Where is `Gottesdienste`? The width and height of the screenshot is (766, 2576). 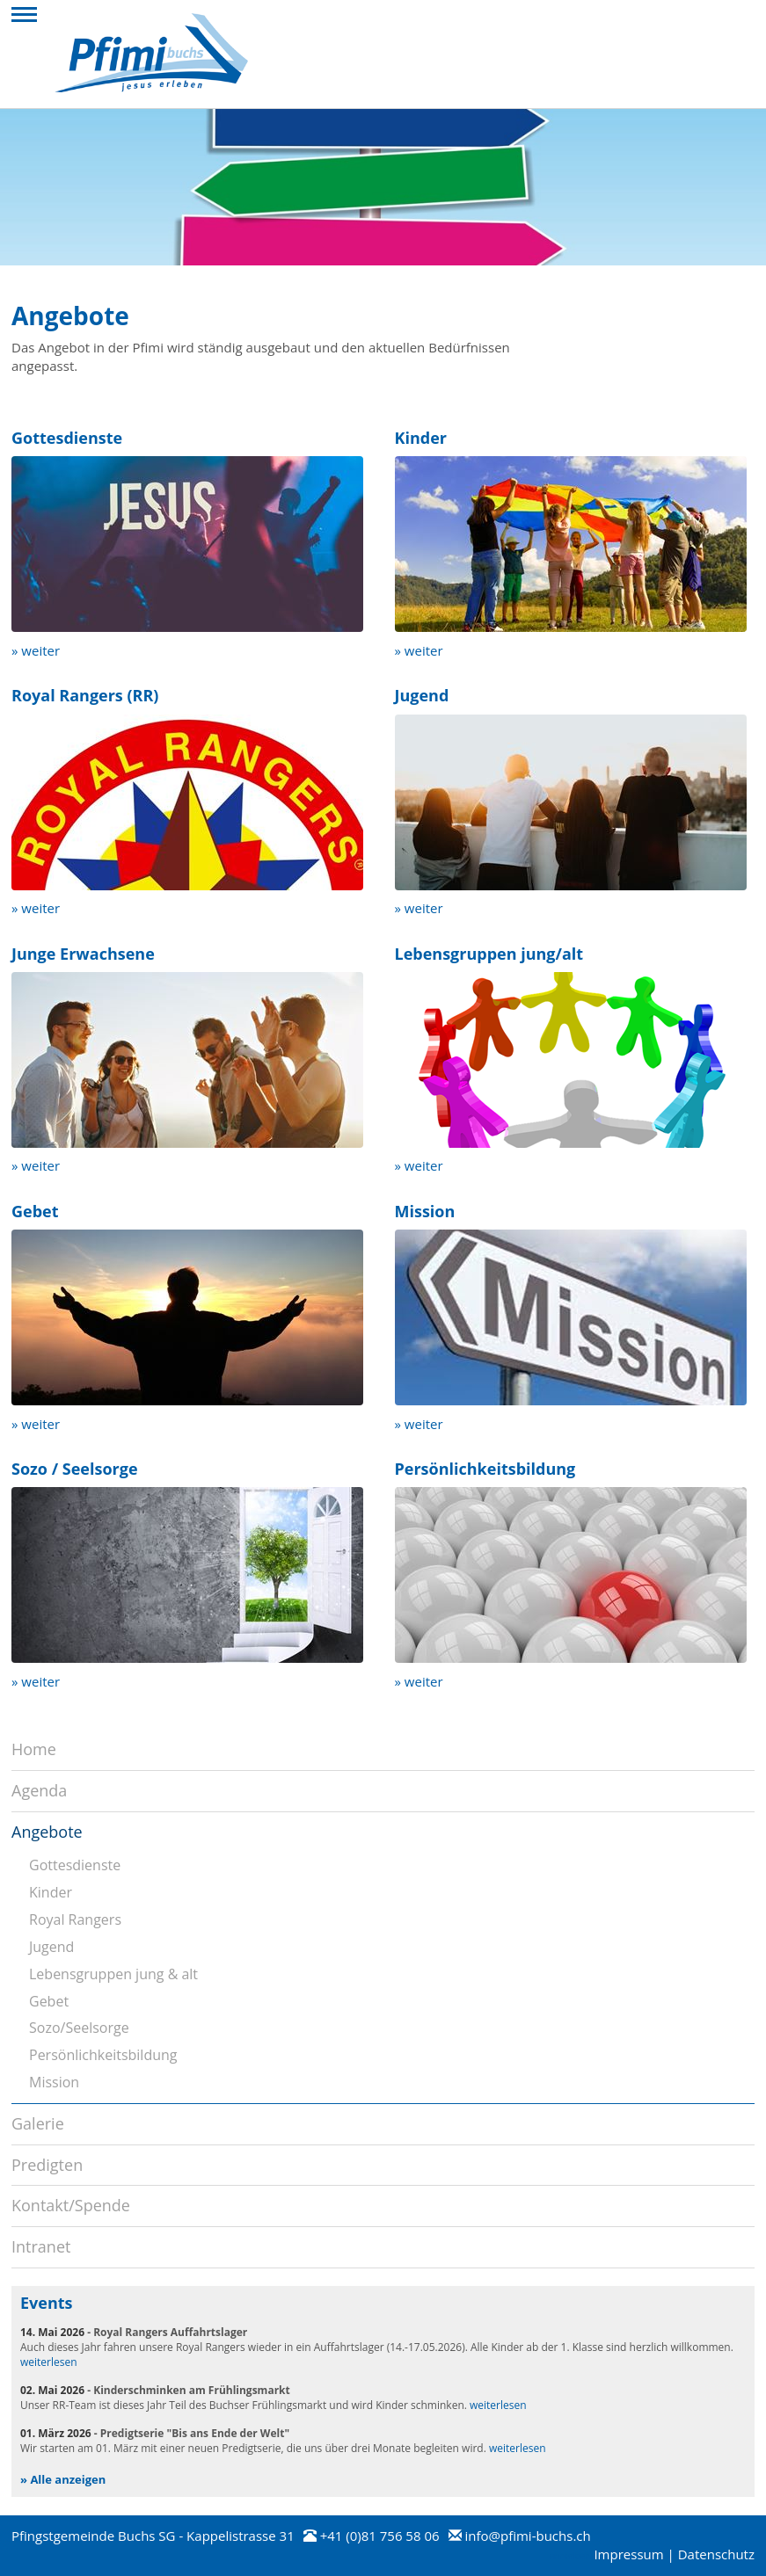 Gottesdienste is located at coordinates (74, 1865).